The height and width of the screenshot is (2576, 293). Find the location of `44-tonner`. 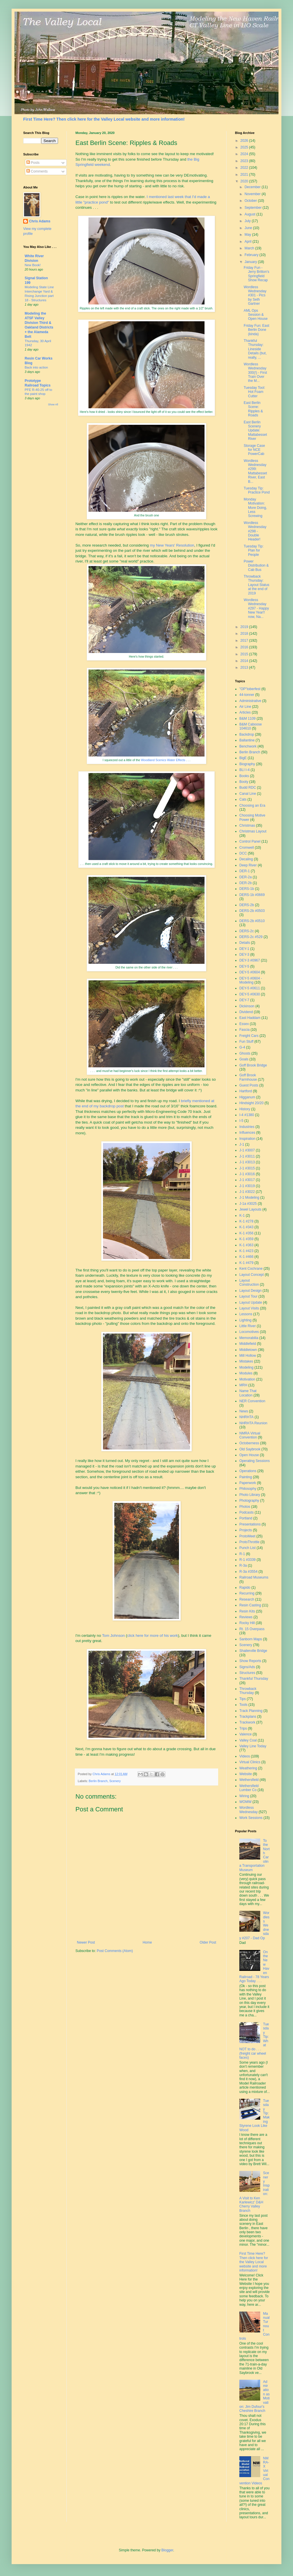

44-tonner is located at coordinates (246, 695).